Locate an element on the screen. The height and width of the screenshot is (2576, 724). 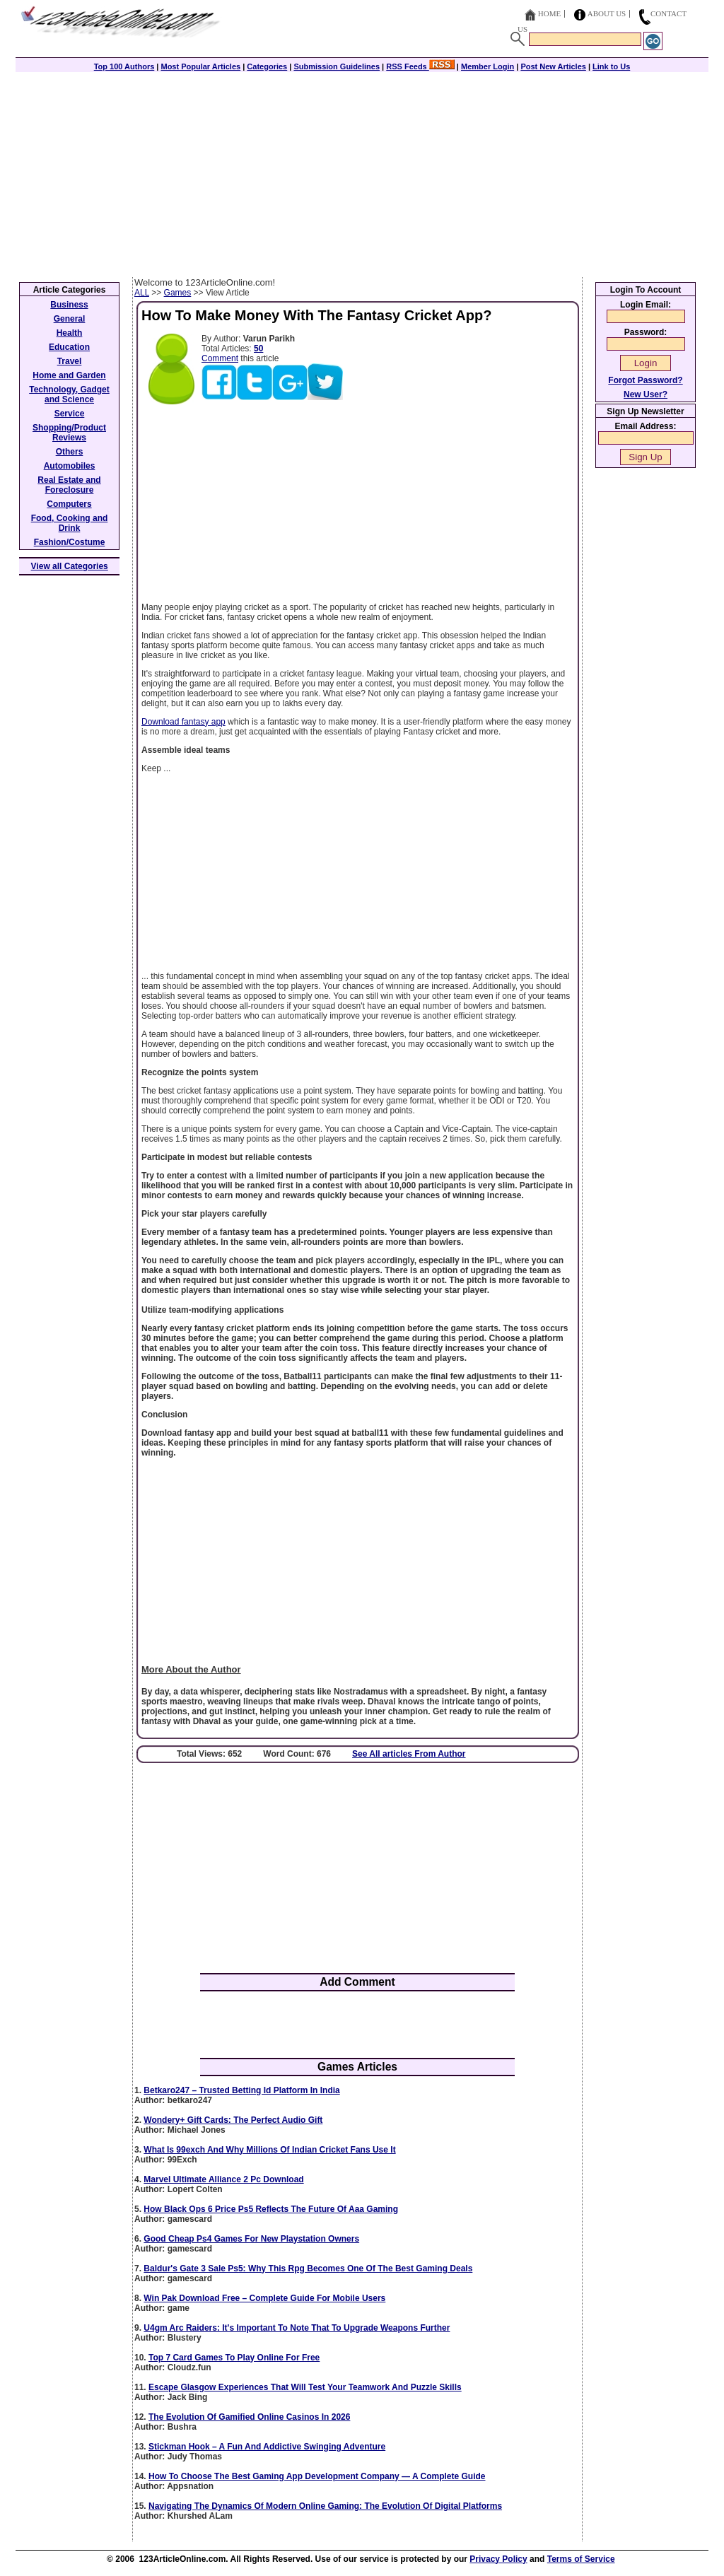
Real Estate and Foreclosure is located at coordinates (68, 485).